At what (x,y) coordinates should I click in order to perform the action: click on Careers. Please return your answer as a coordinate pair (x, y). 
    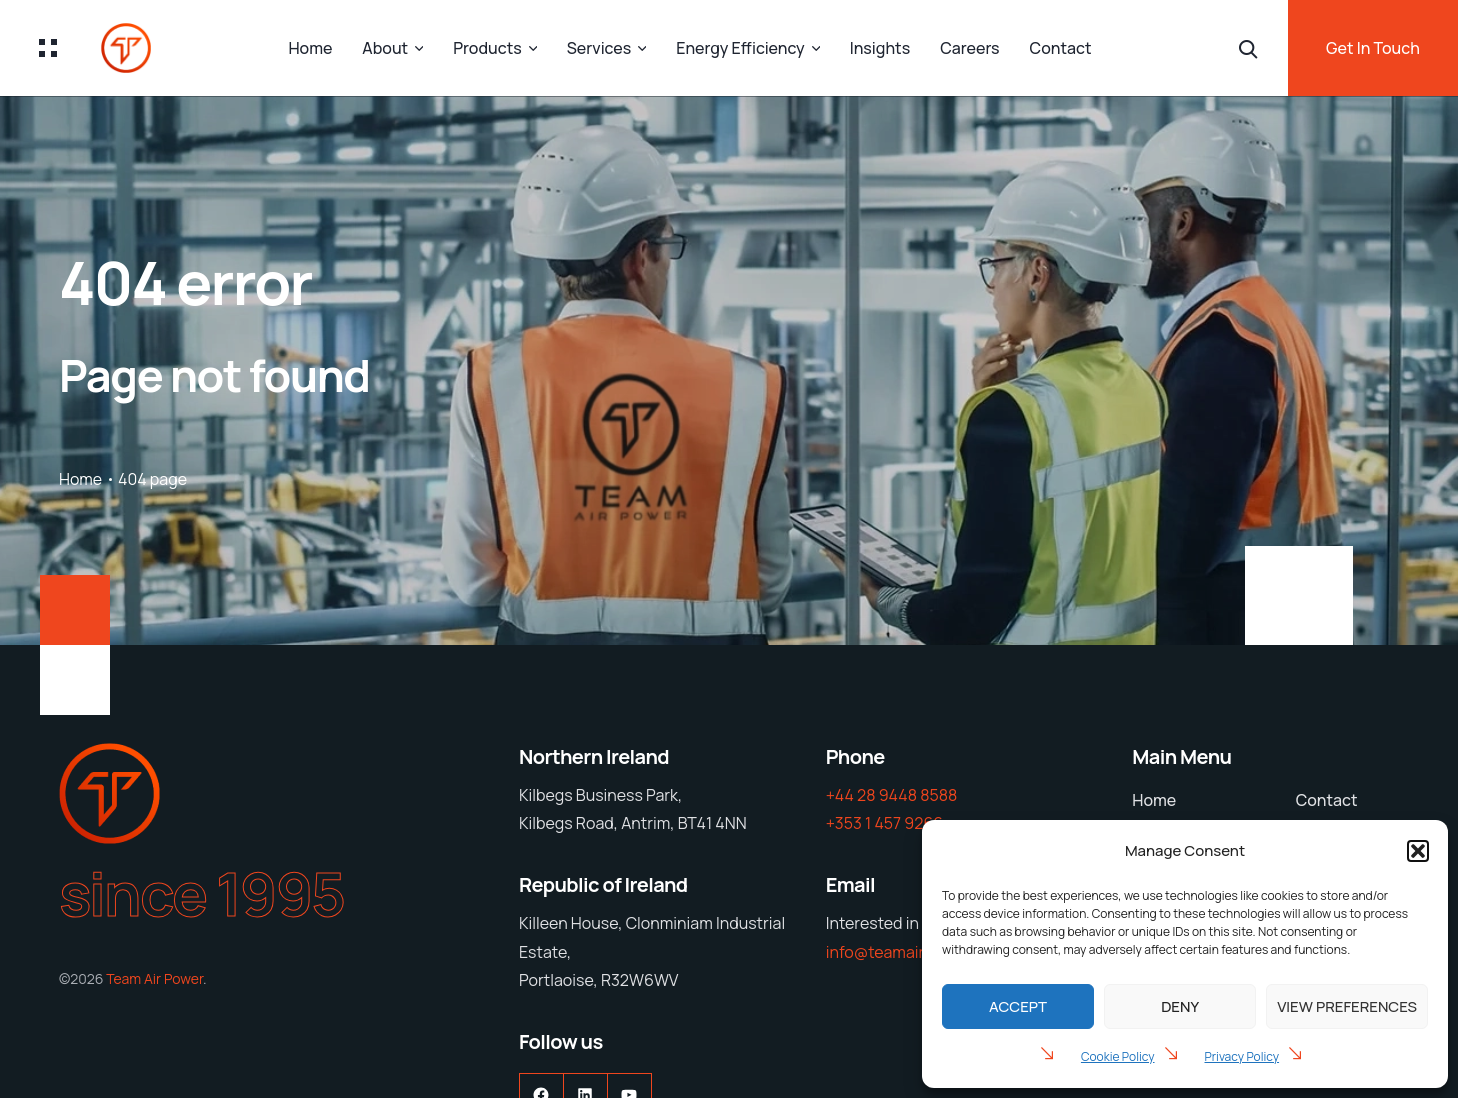
    Looking at the image, I should click on (969, 48).